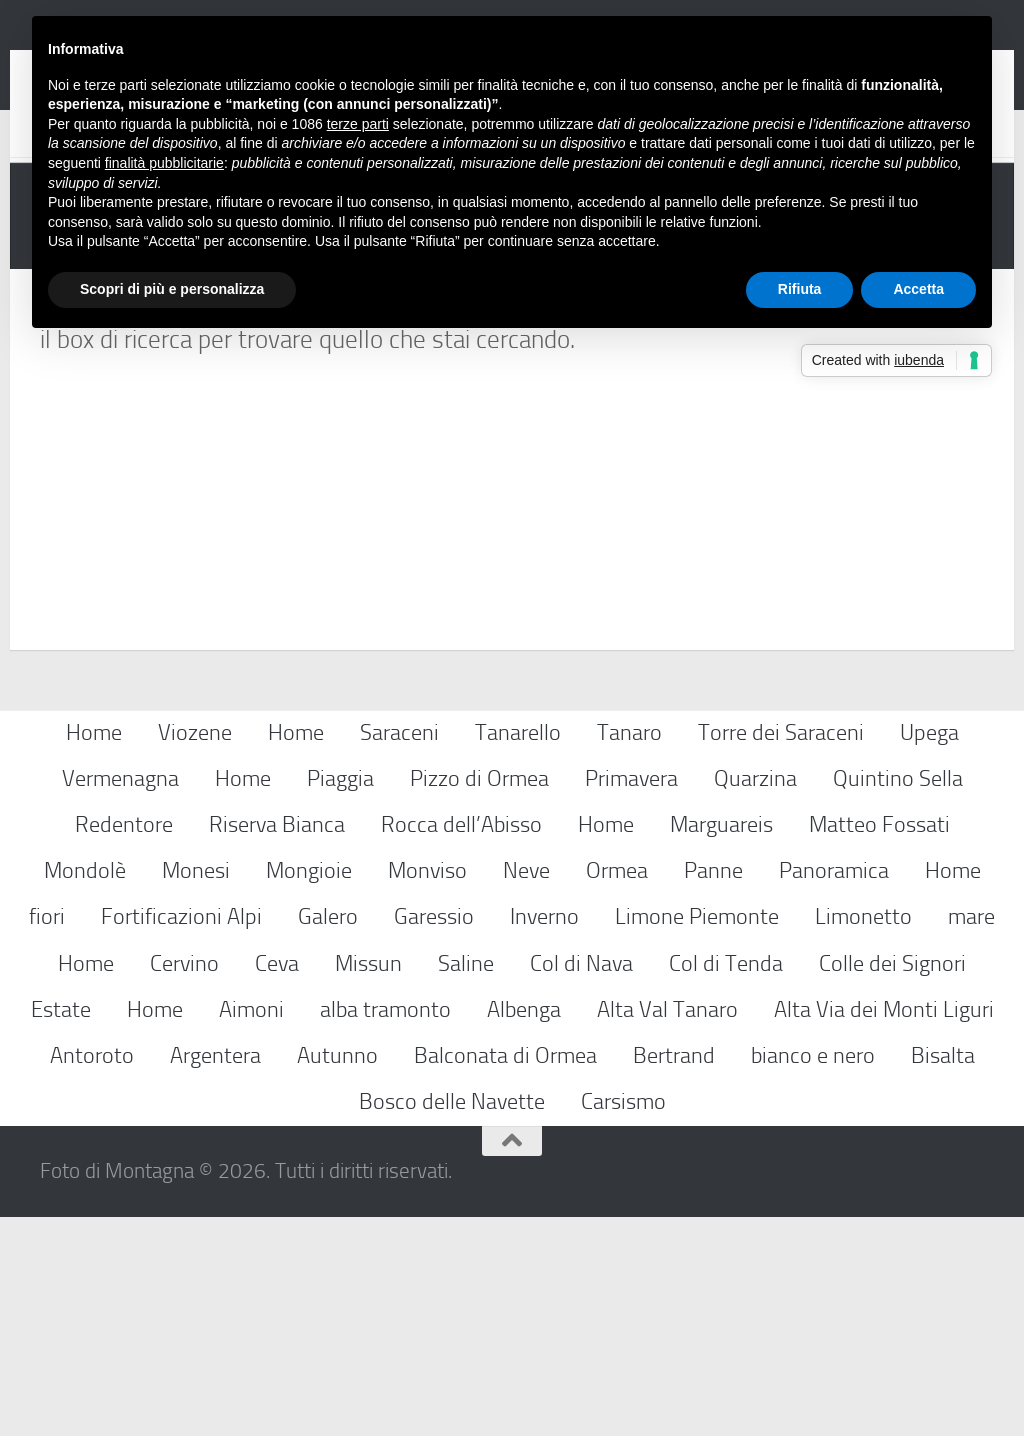 The image size is (1024, 1436). I want to click on Quintino Sella, so click(898, 997).